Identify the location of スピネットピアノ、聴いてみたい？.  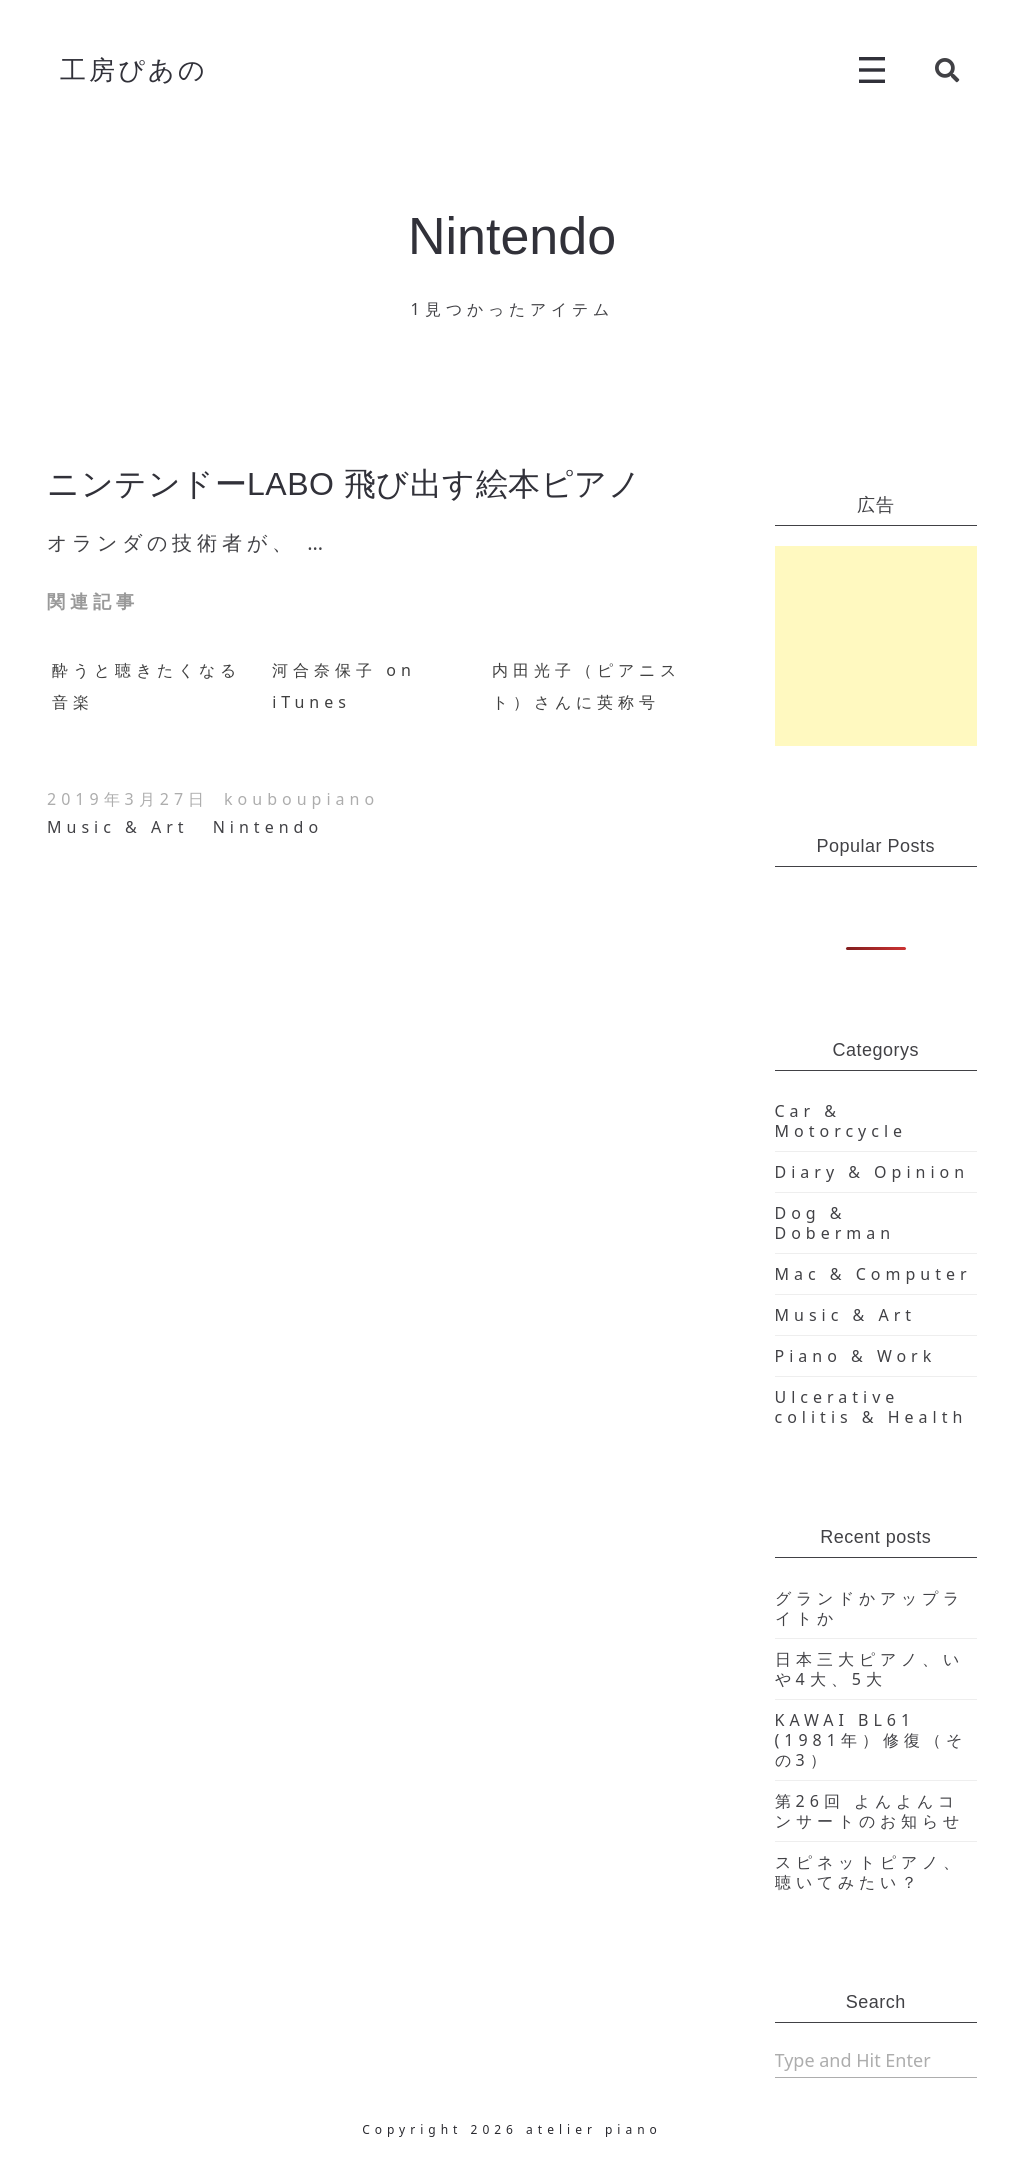
(869, 1872).